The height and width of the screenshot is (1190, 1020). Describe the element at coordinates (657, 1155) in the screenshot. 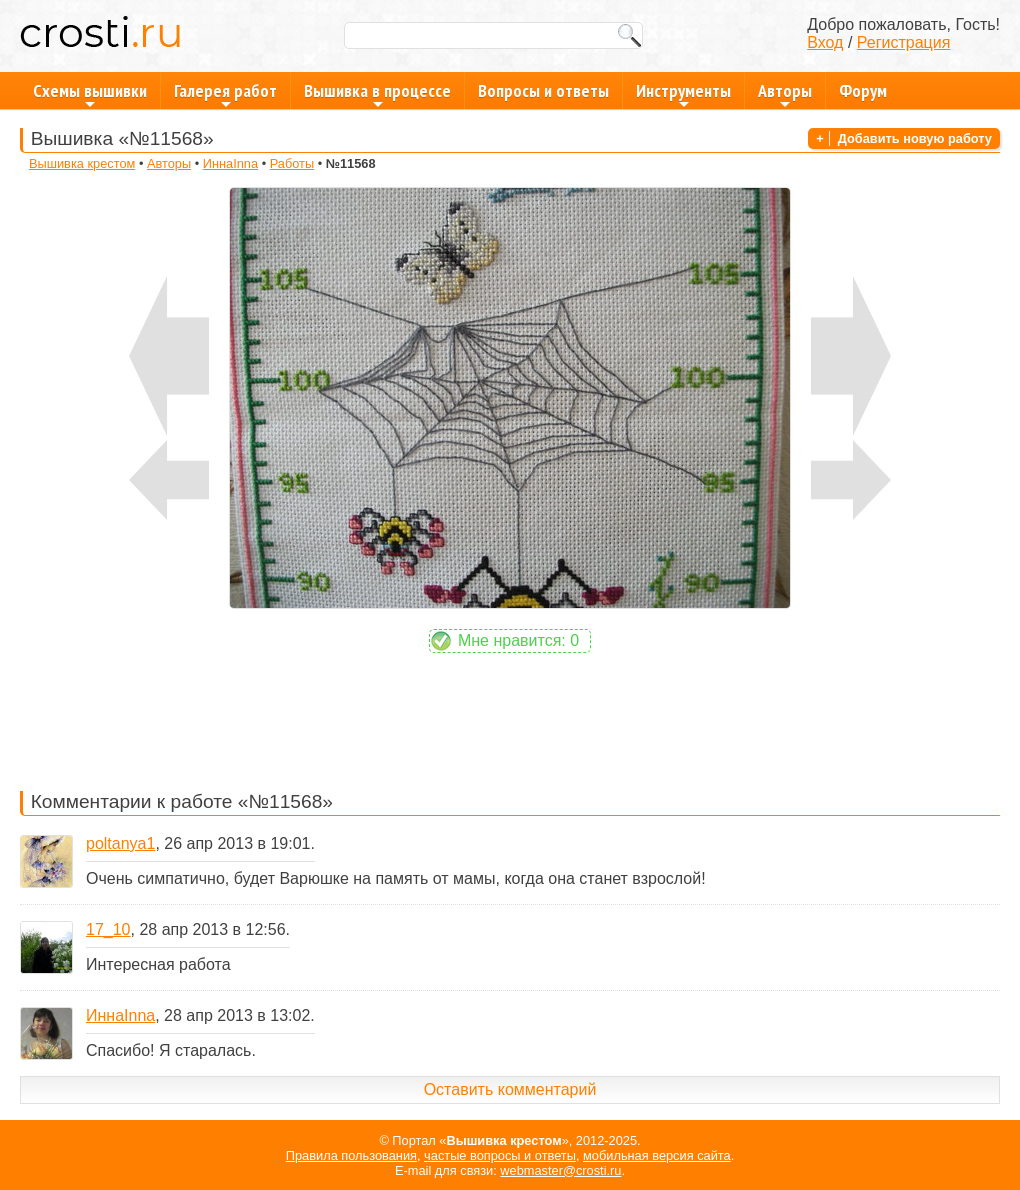

I see `мобильная версия сайта` at that location.